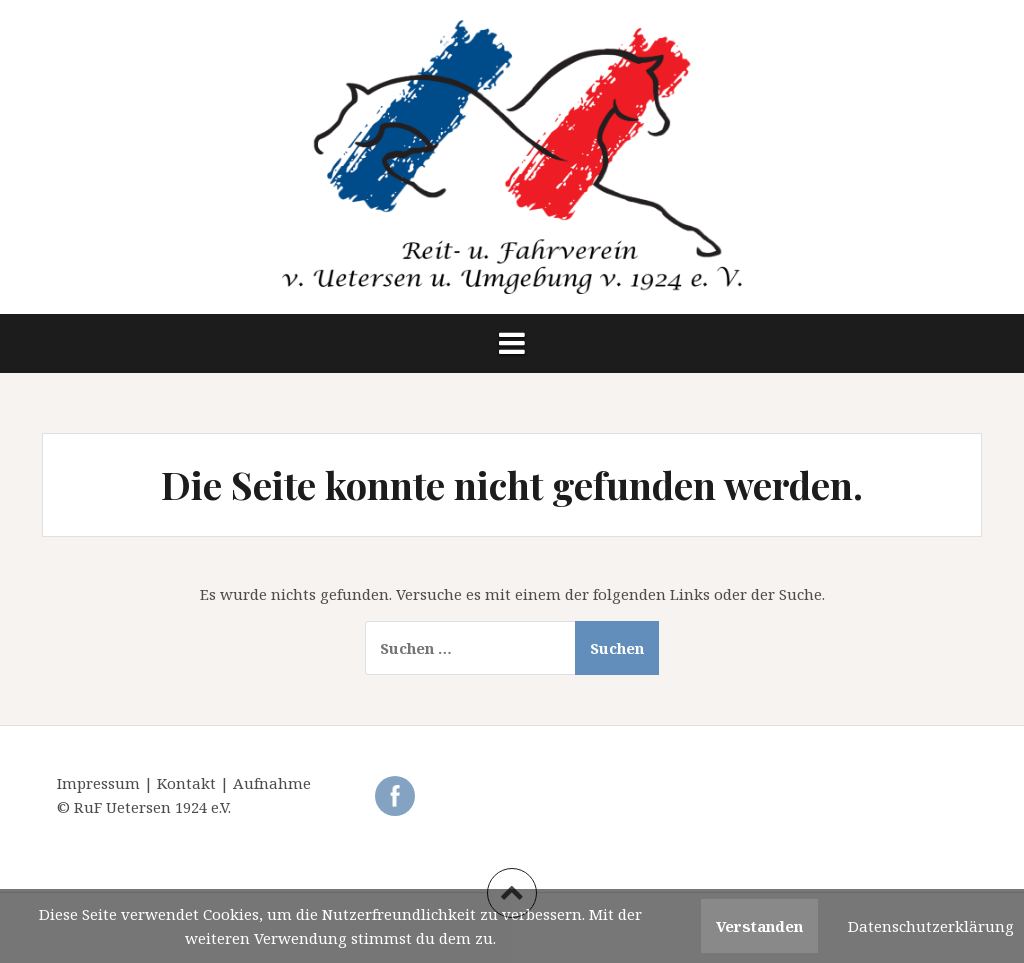 This screenshot has height=963, width=1024. Describe the element at coordinates (759, 926) in the screenshot. I see `Verstanden` at that location.